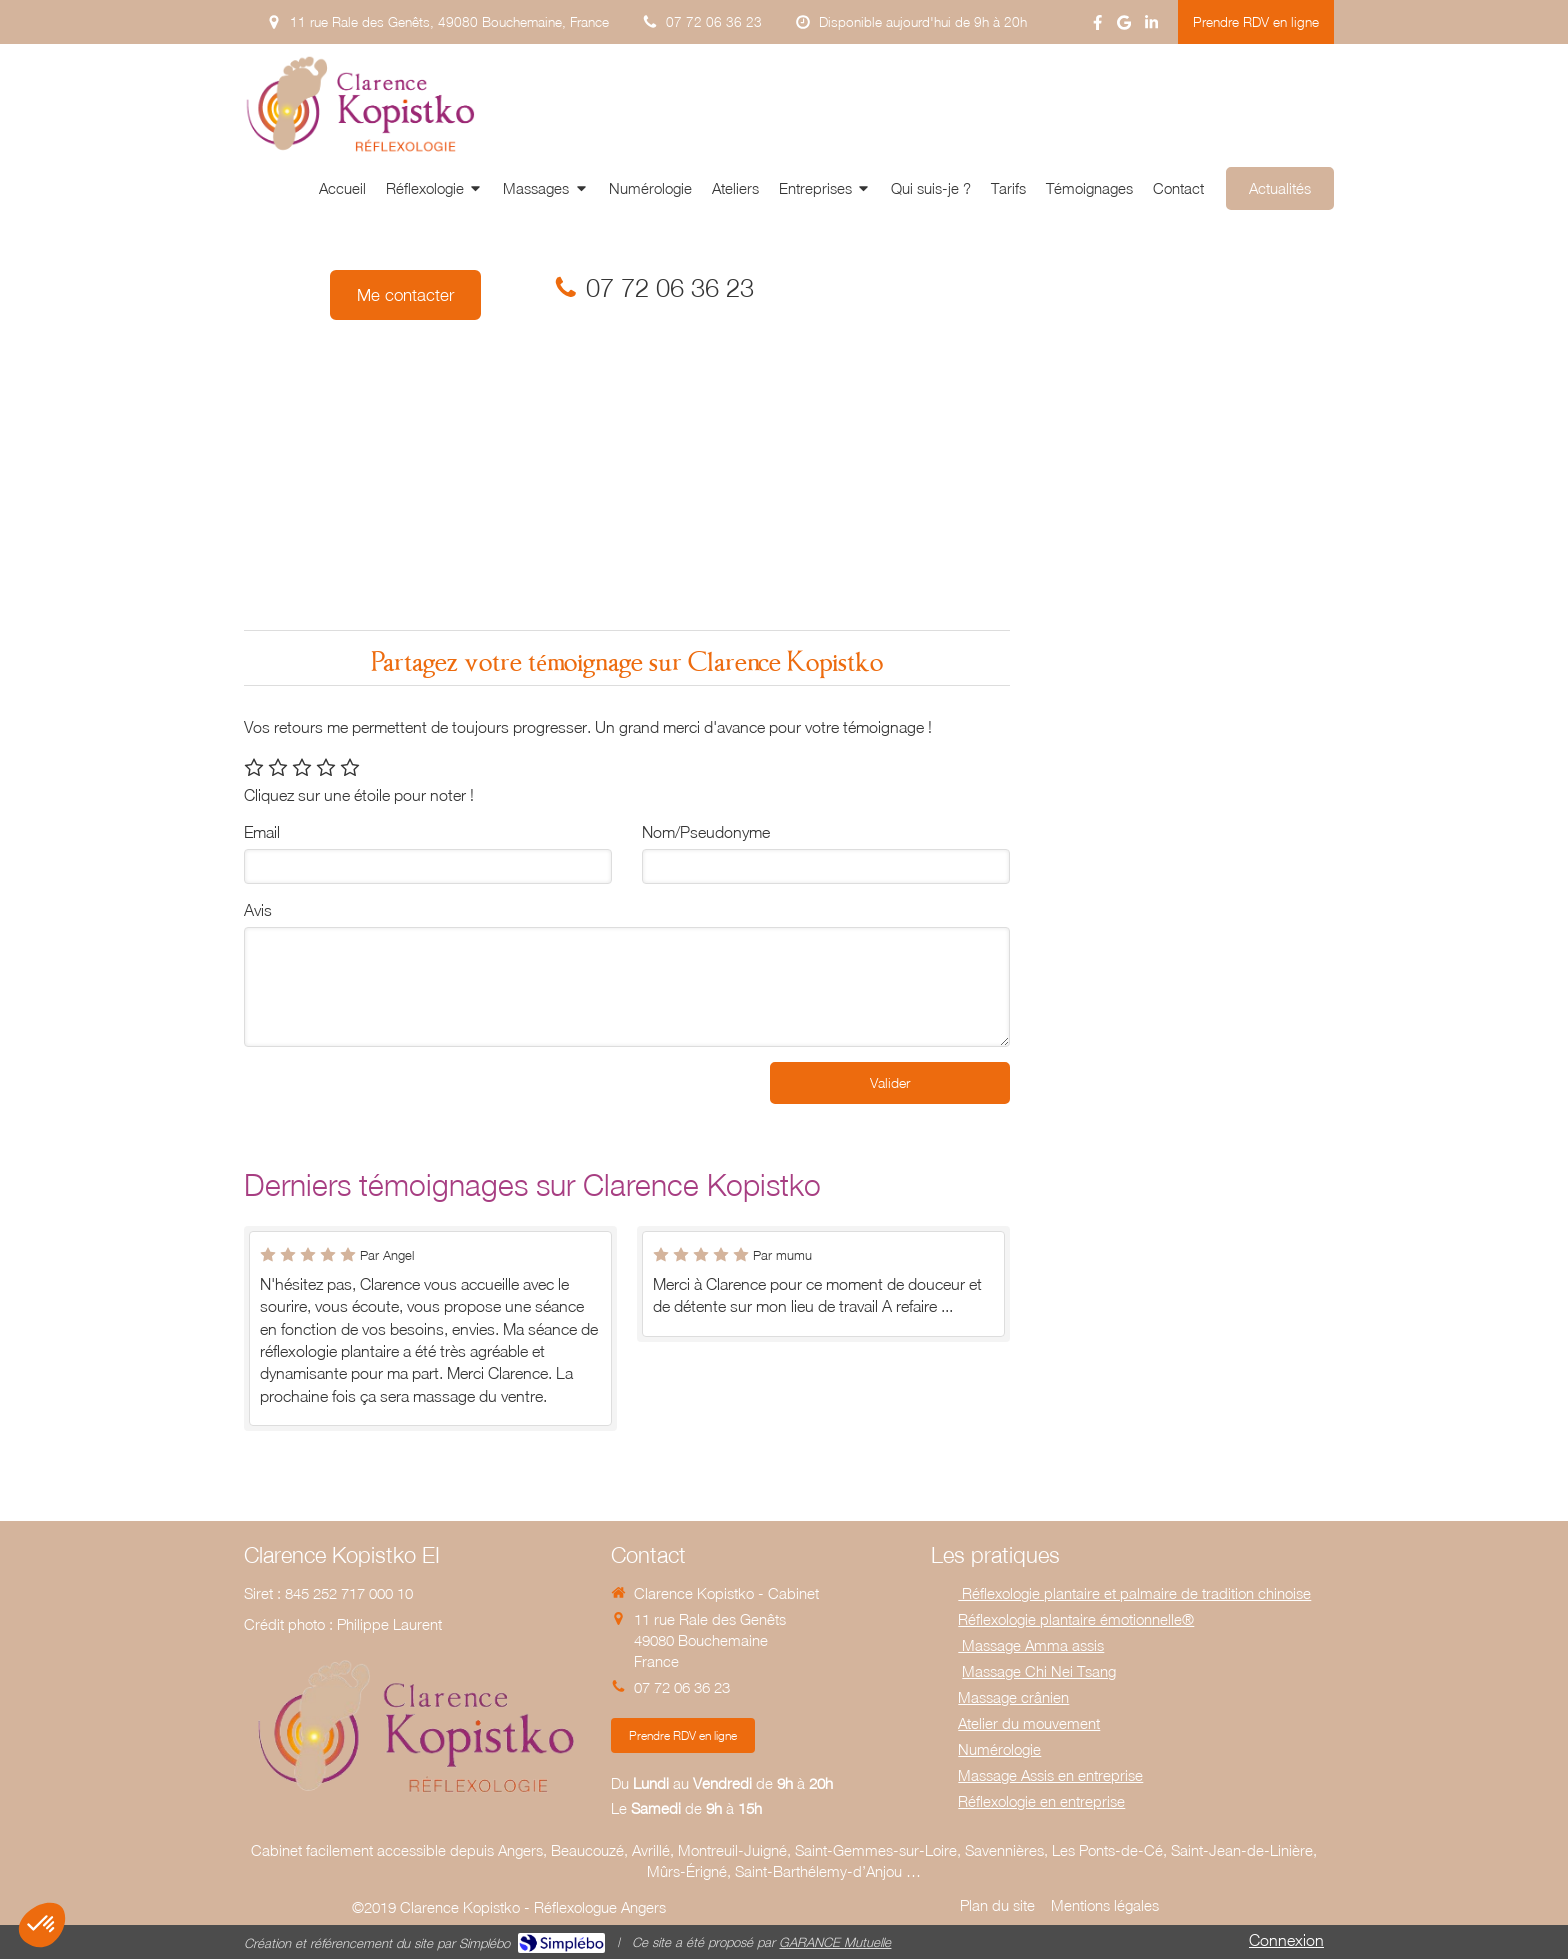 The height and width of the screenshot is (1959, 1568). What do you see at coordinates (1076, 1619) in the screenshot?
I see `Réflexologie plantaire émotionnelle®` at bounding box center [1076, 1619].